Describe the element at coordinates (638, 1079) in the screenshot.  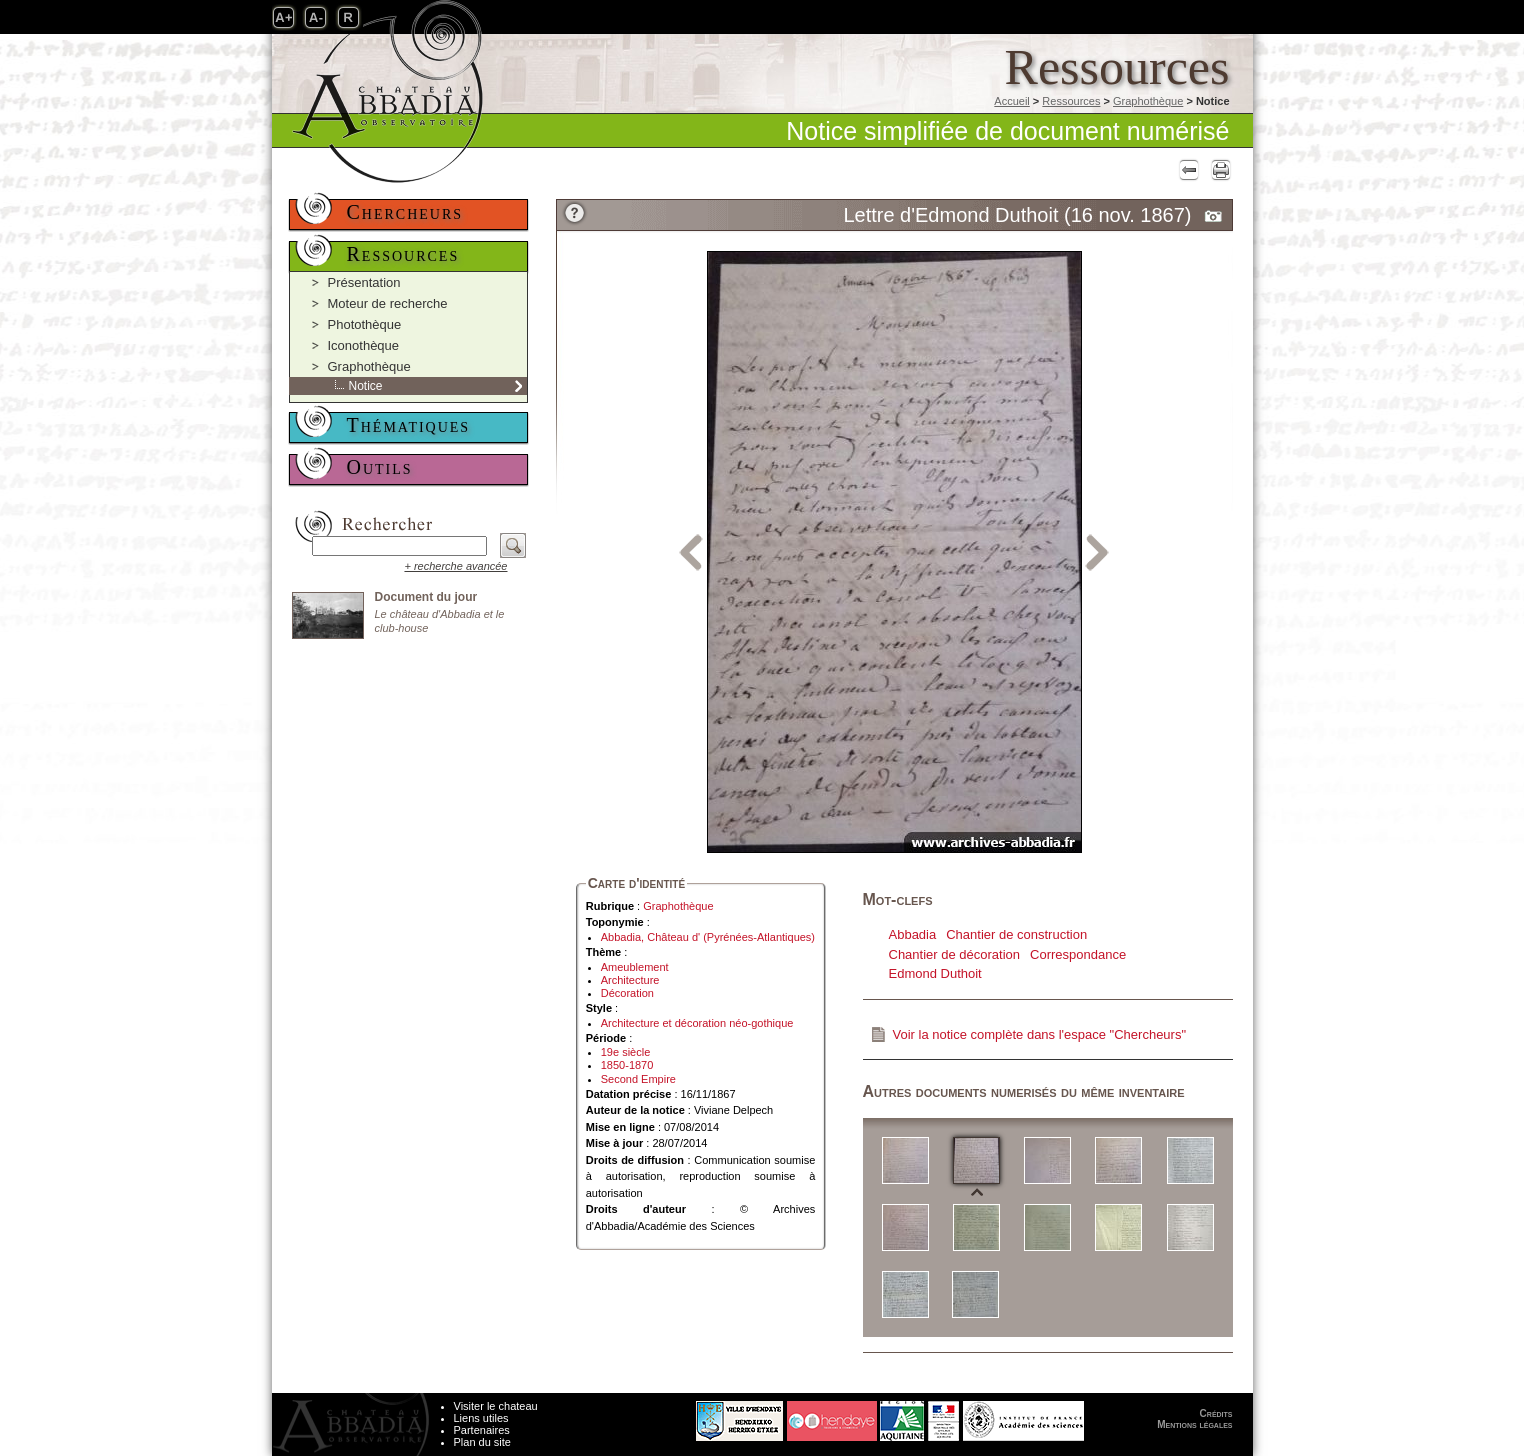
I see `Second Empire` at that location.